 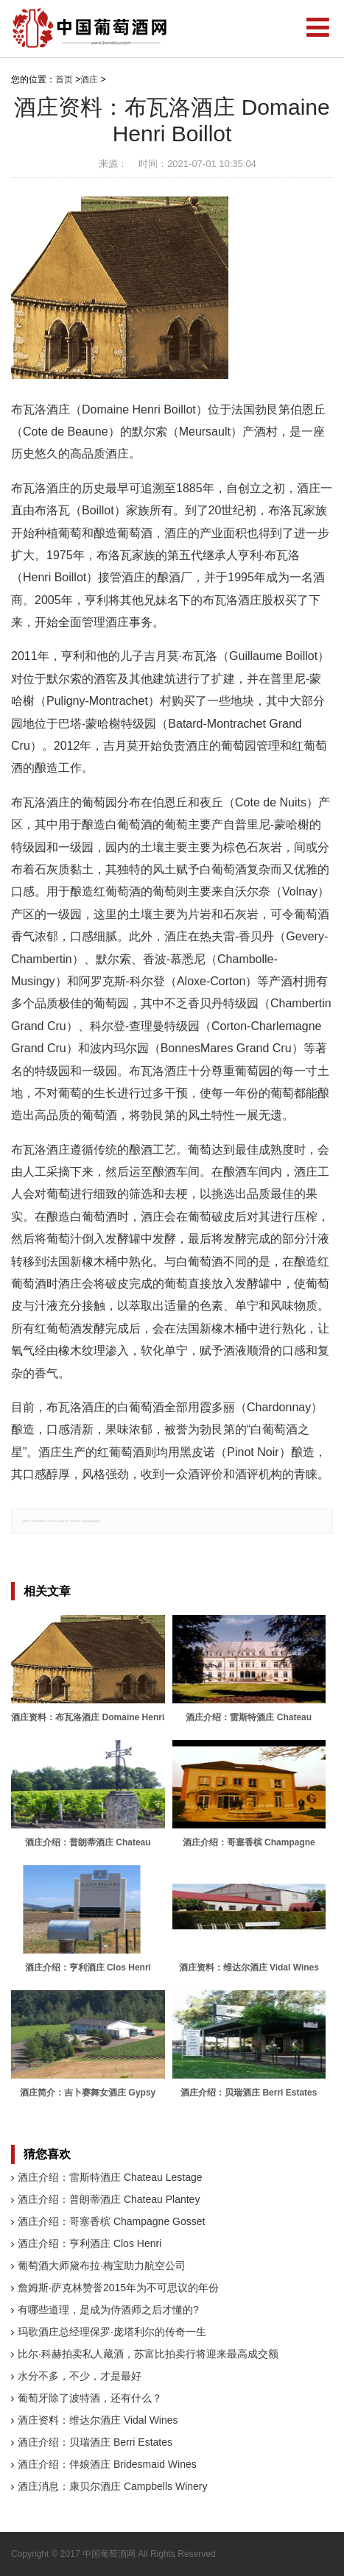 I want to click on 玛歌酒庄总经理保罗·庞塔利尔的传奇一生, so click(x=112, y=2332).